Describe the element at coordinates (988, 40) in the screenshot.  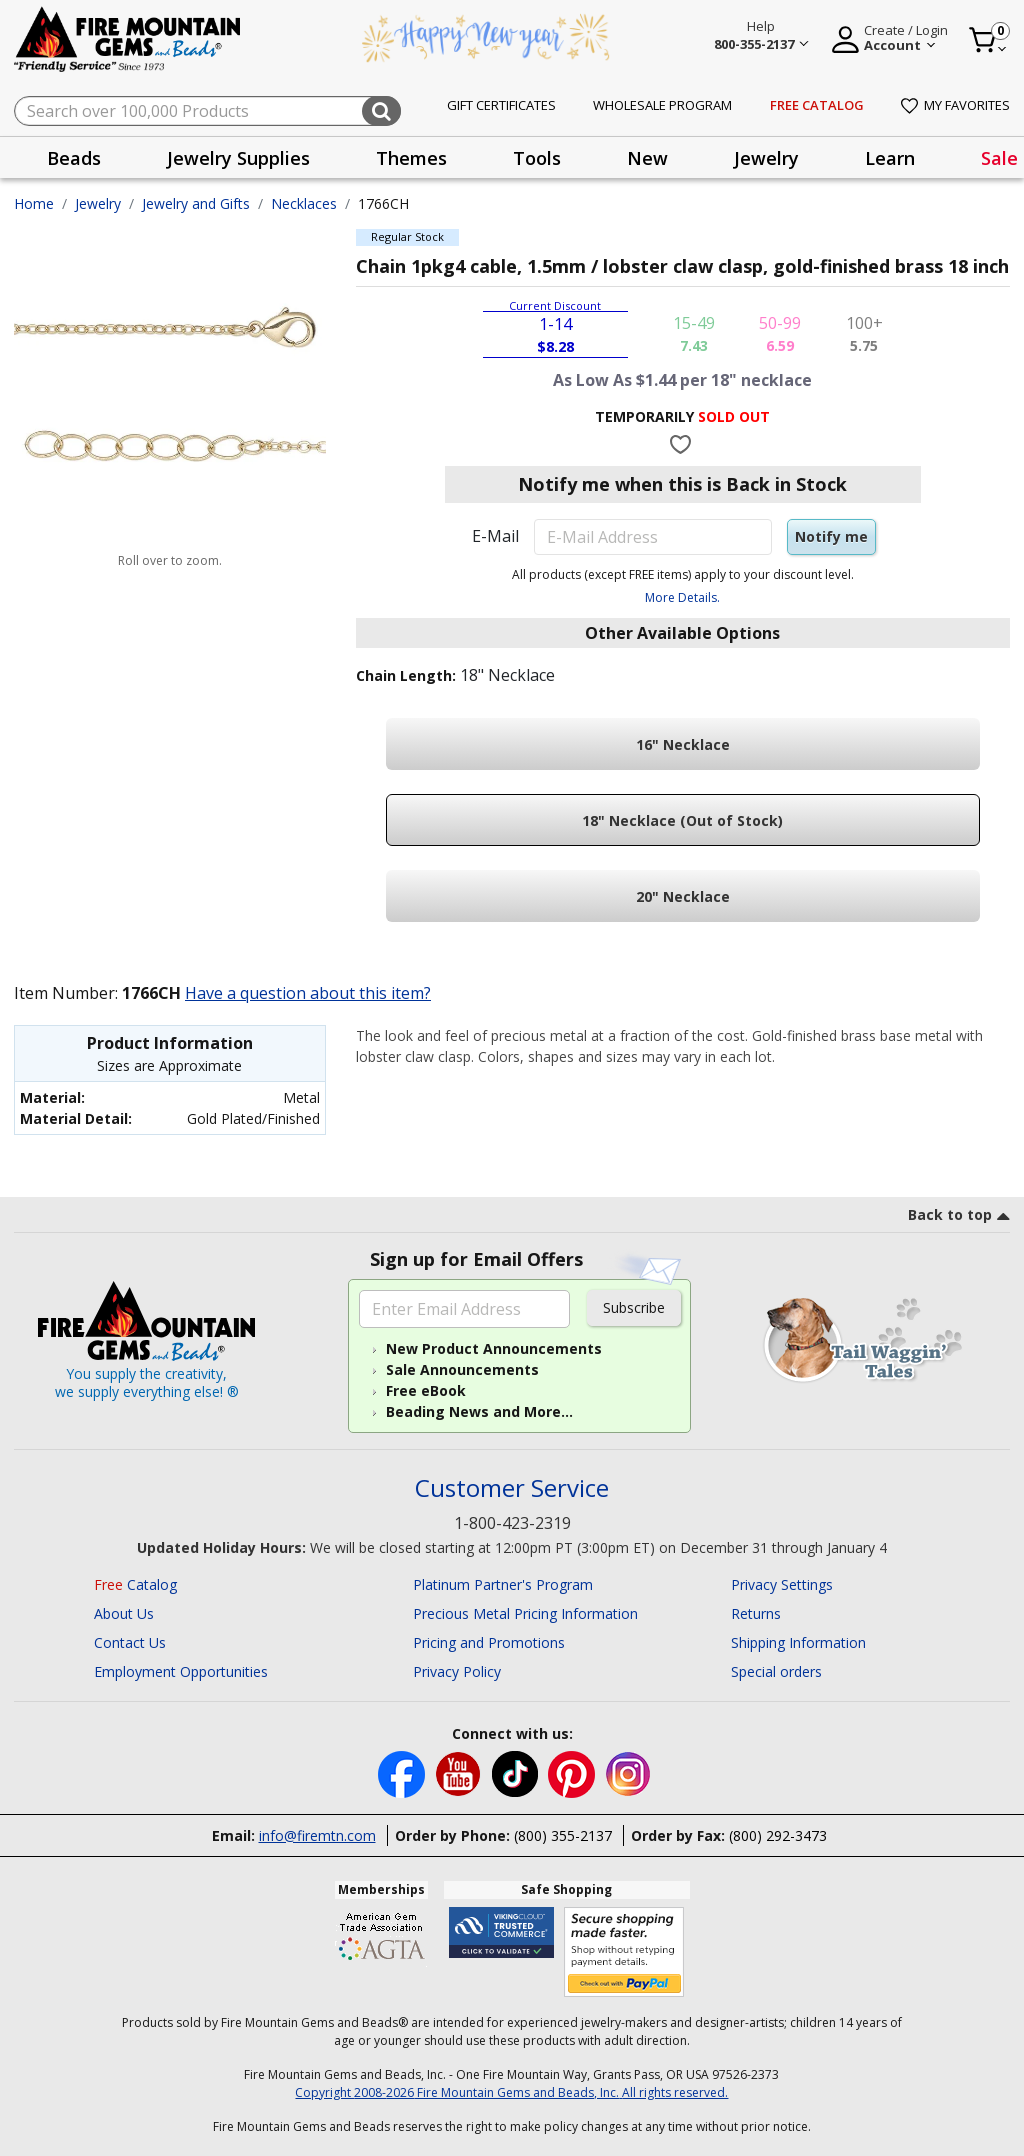
I see `[Cart 0 Item]` at that location.